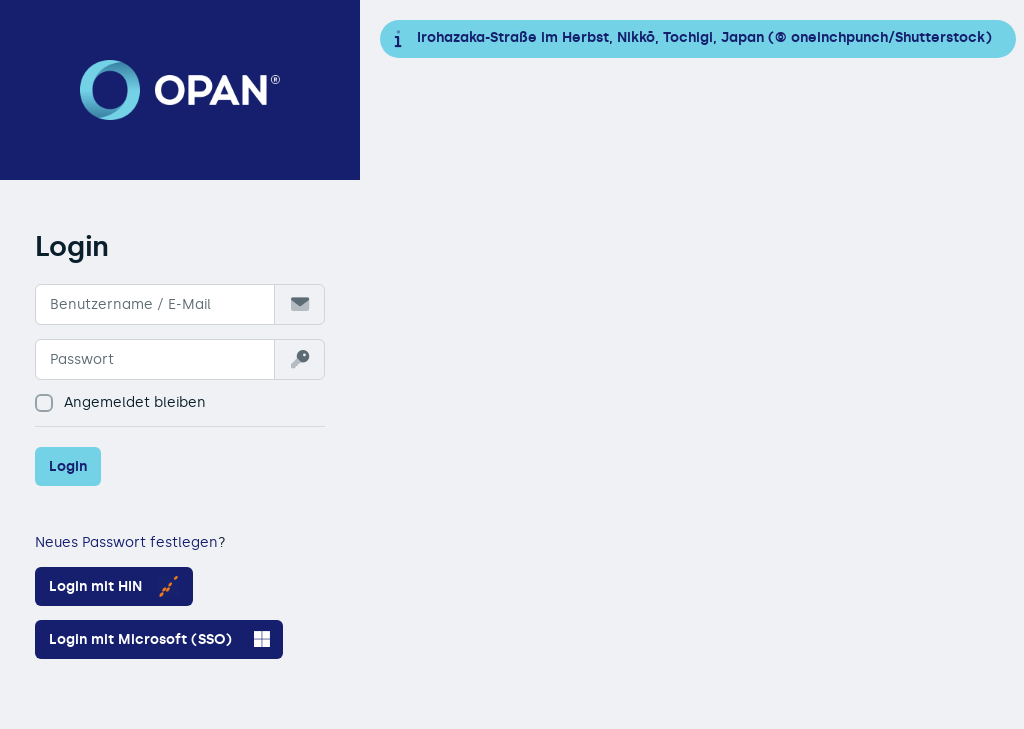  Describe the element at coordinates (68, 466) in the screenshot. I see `Login` at that location.